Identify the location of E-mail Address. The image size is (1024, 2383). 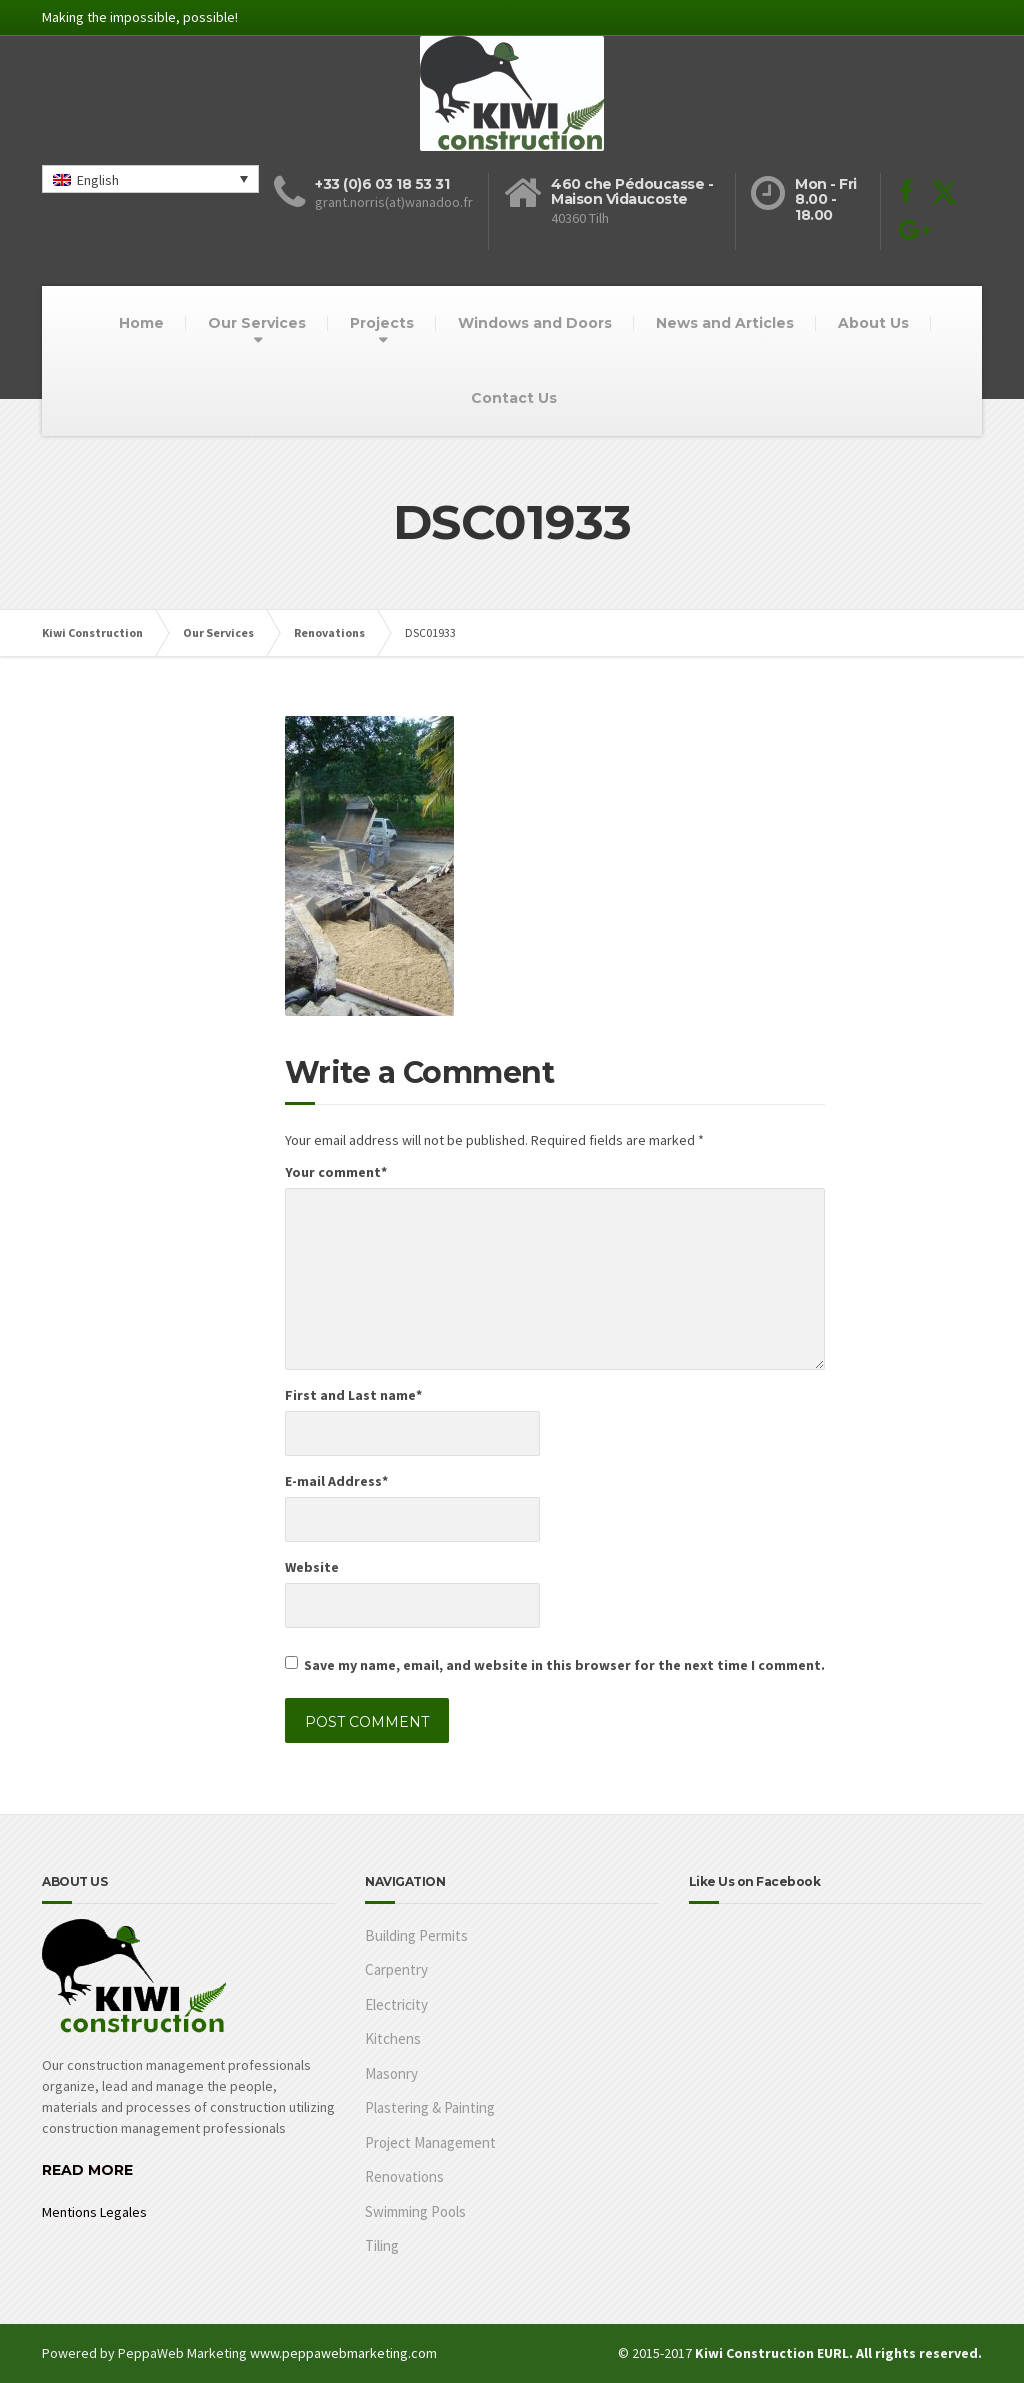
(336, 1481).